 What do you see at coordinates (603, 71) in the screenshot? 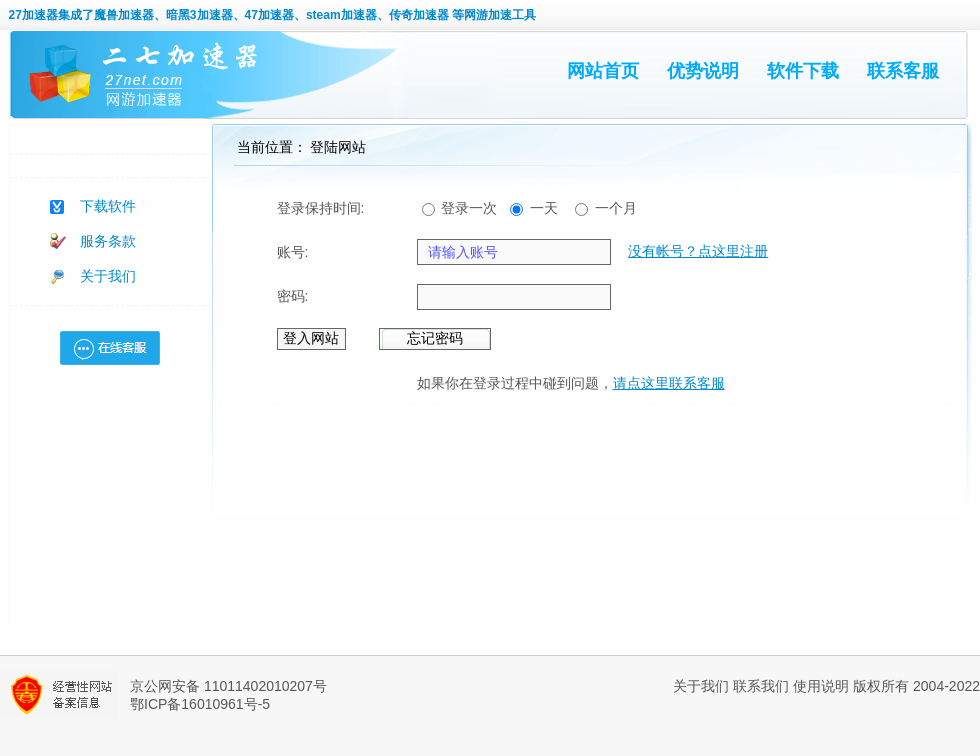
I see `网站首页` at bounding box center [603, 71].